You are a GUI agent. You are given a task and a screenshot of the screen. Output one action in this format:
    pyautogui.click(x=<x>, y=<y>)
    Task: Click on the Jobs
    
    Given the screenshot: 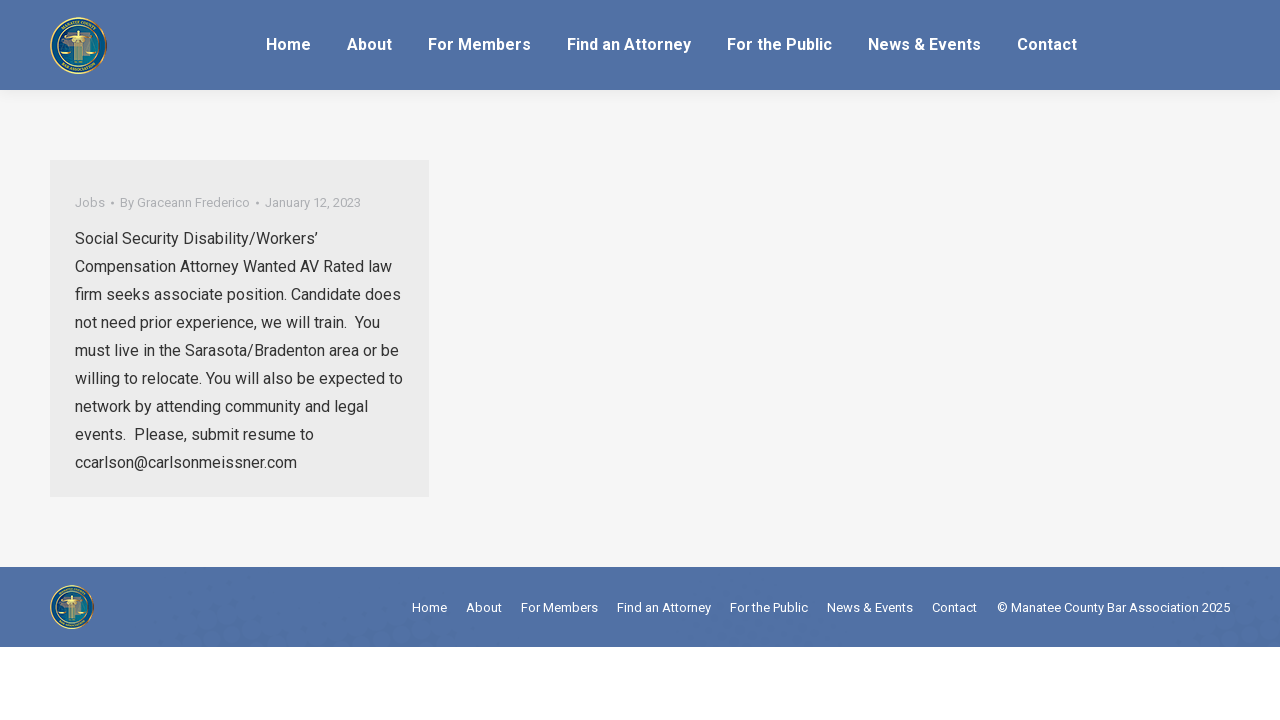 What is the action you would take?
    pyautogui.click(x=90, y=202)
    